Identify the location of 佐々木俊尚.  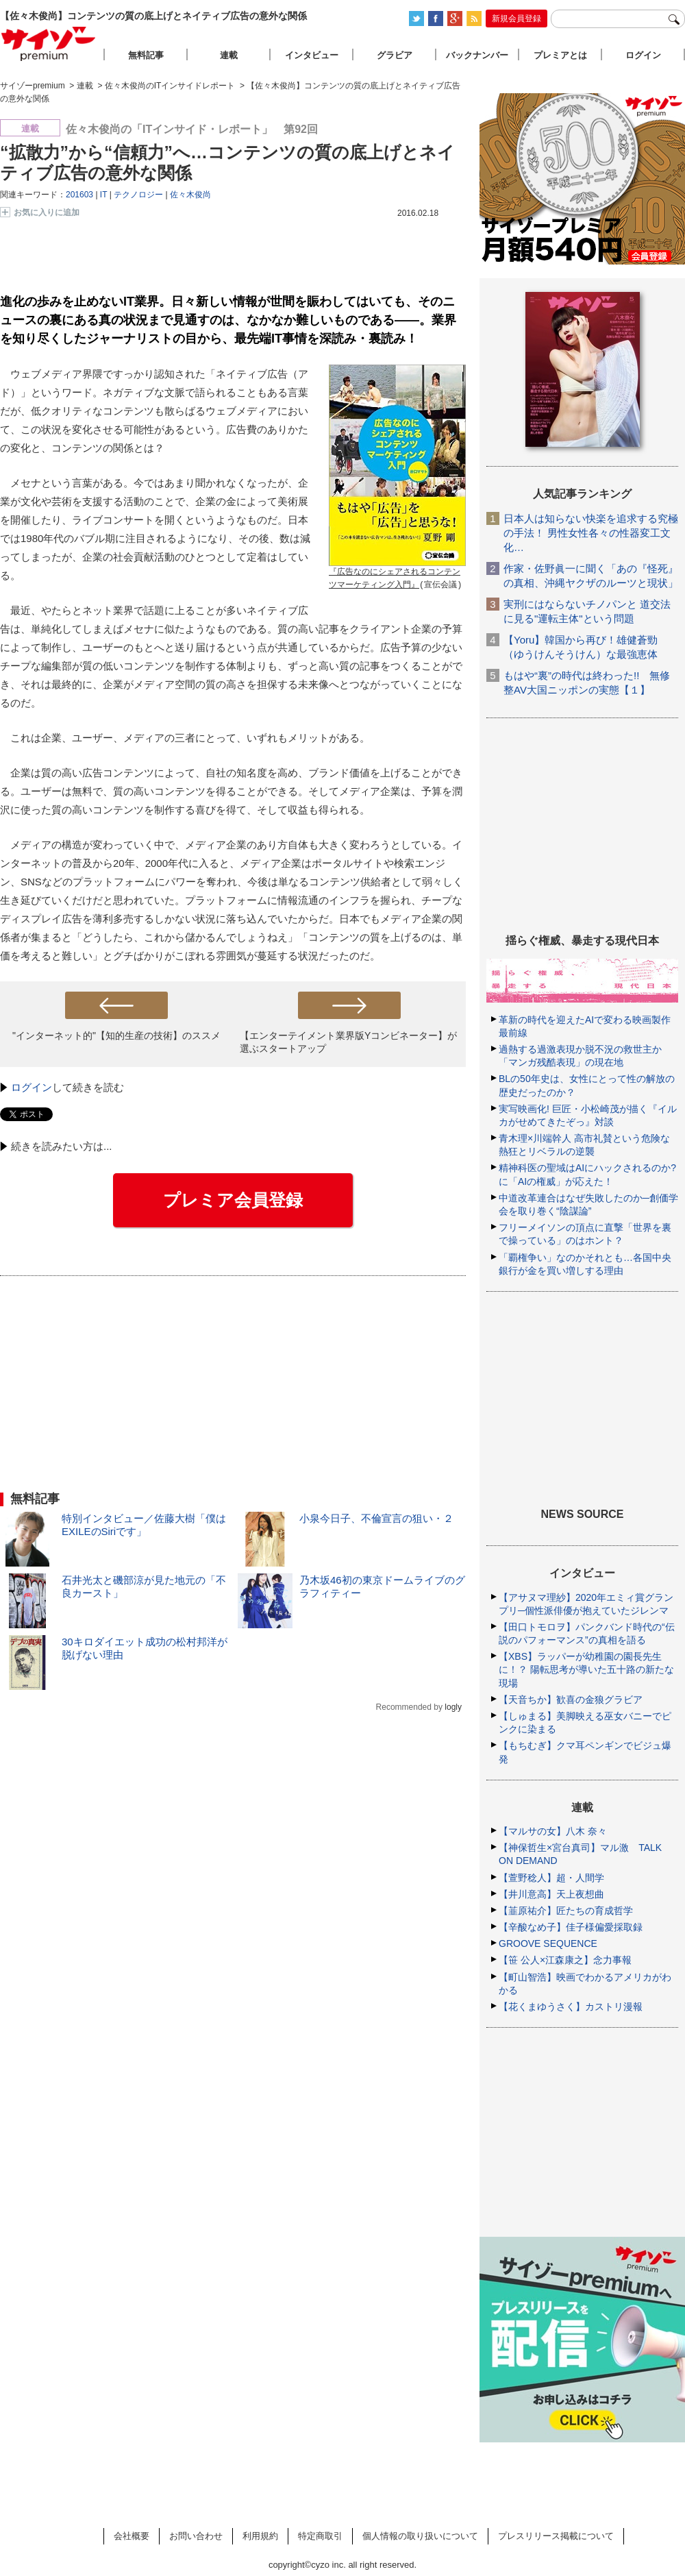
(190, 194).